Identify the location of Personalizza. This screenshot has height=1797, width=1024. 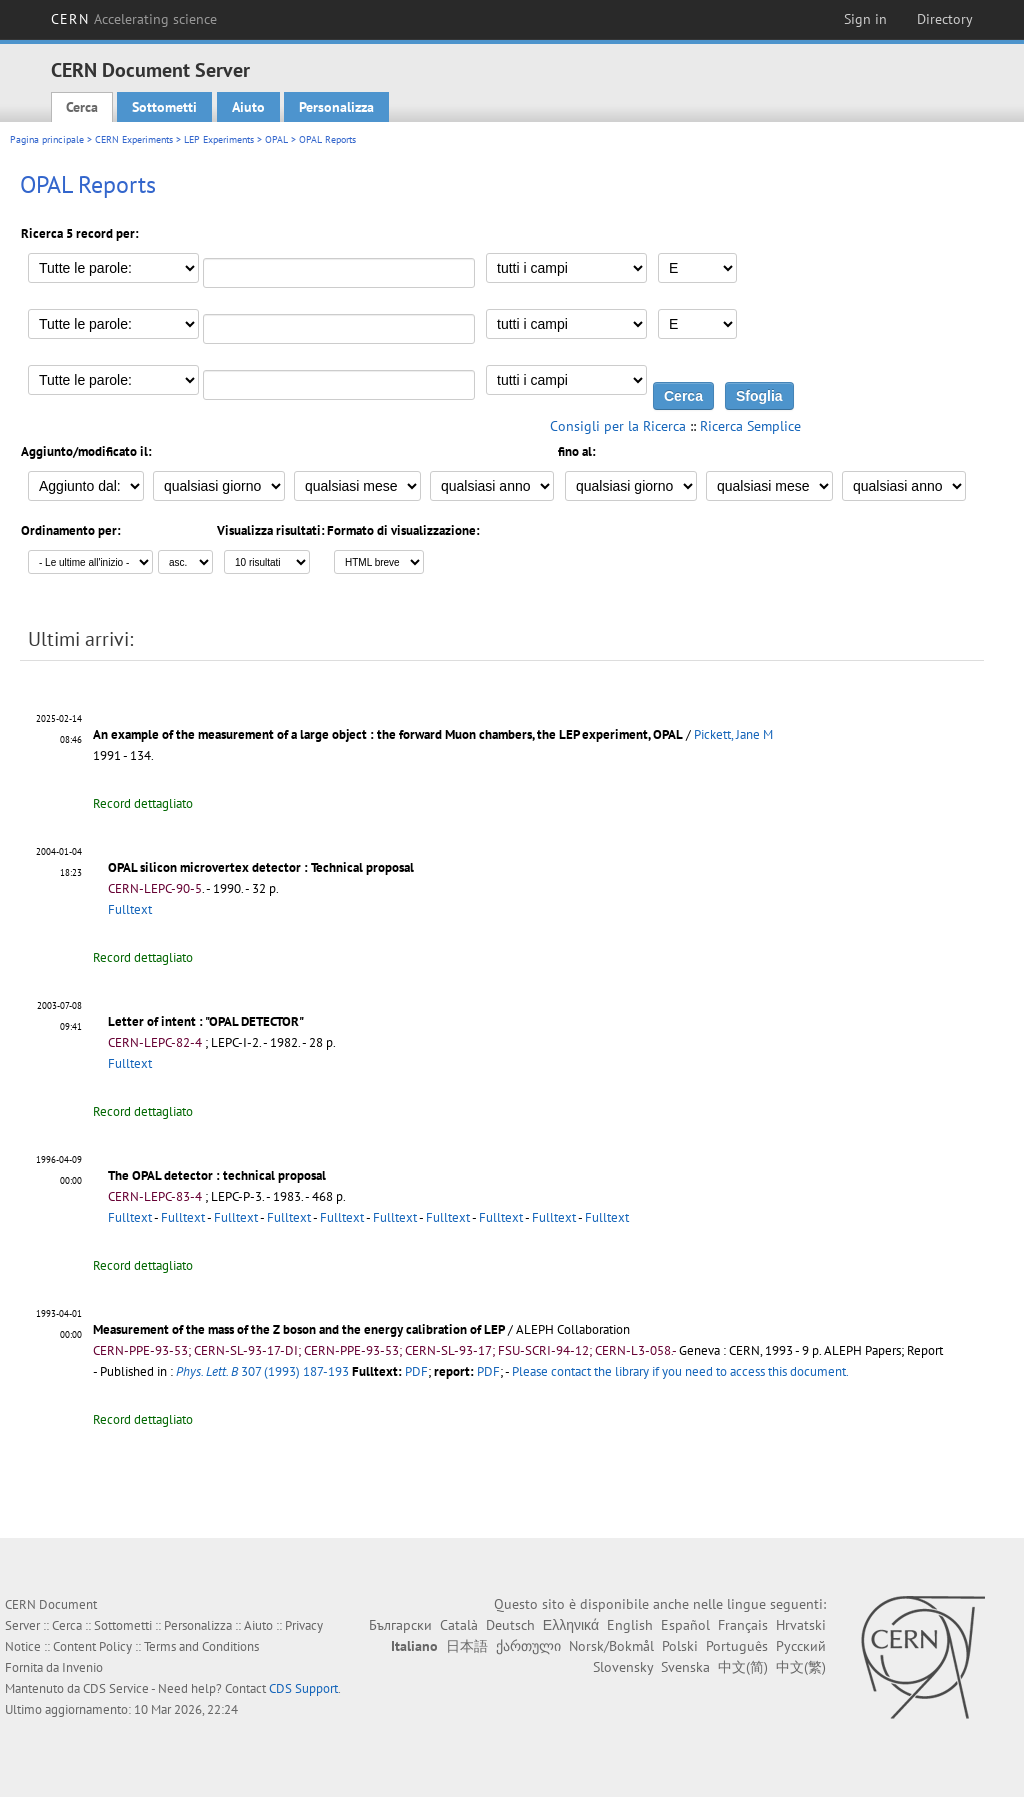
(336, 107).